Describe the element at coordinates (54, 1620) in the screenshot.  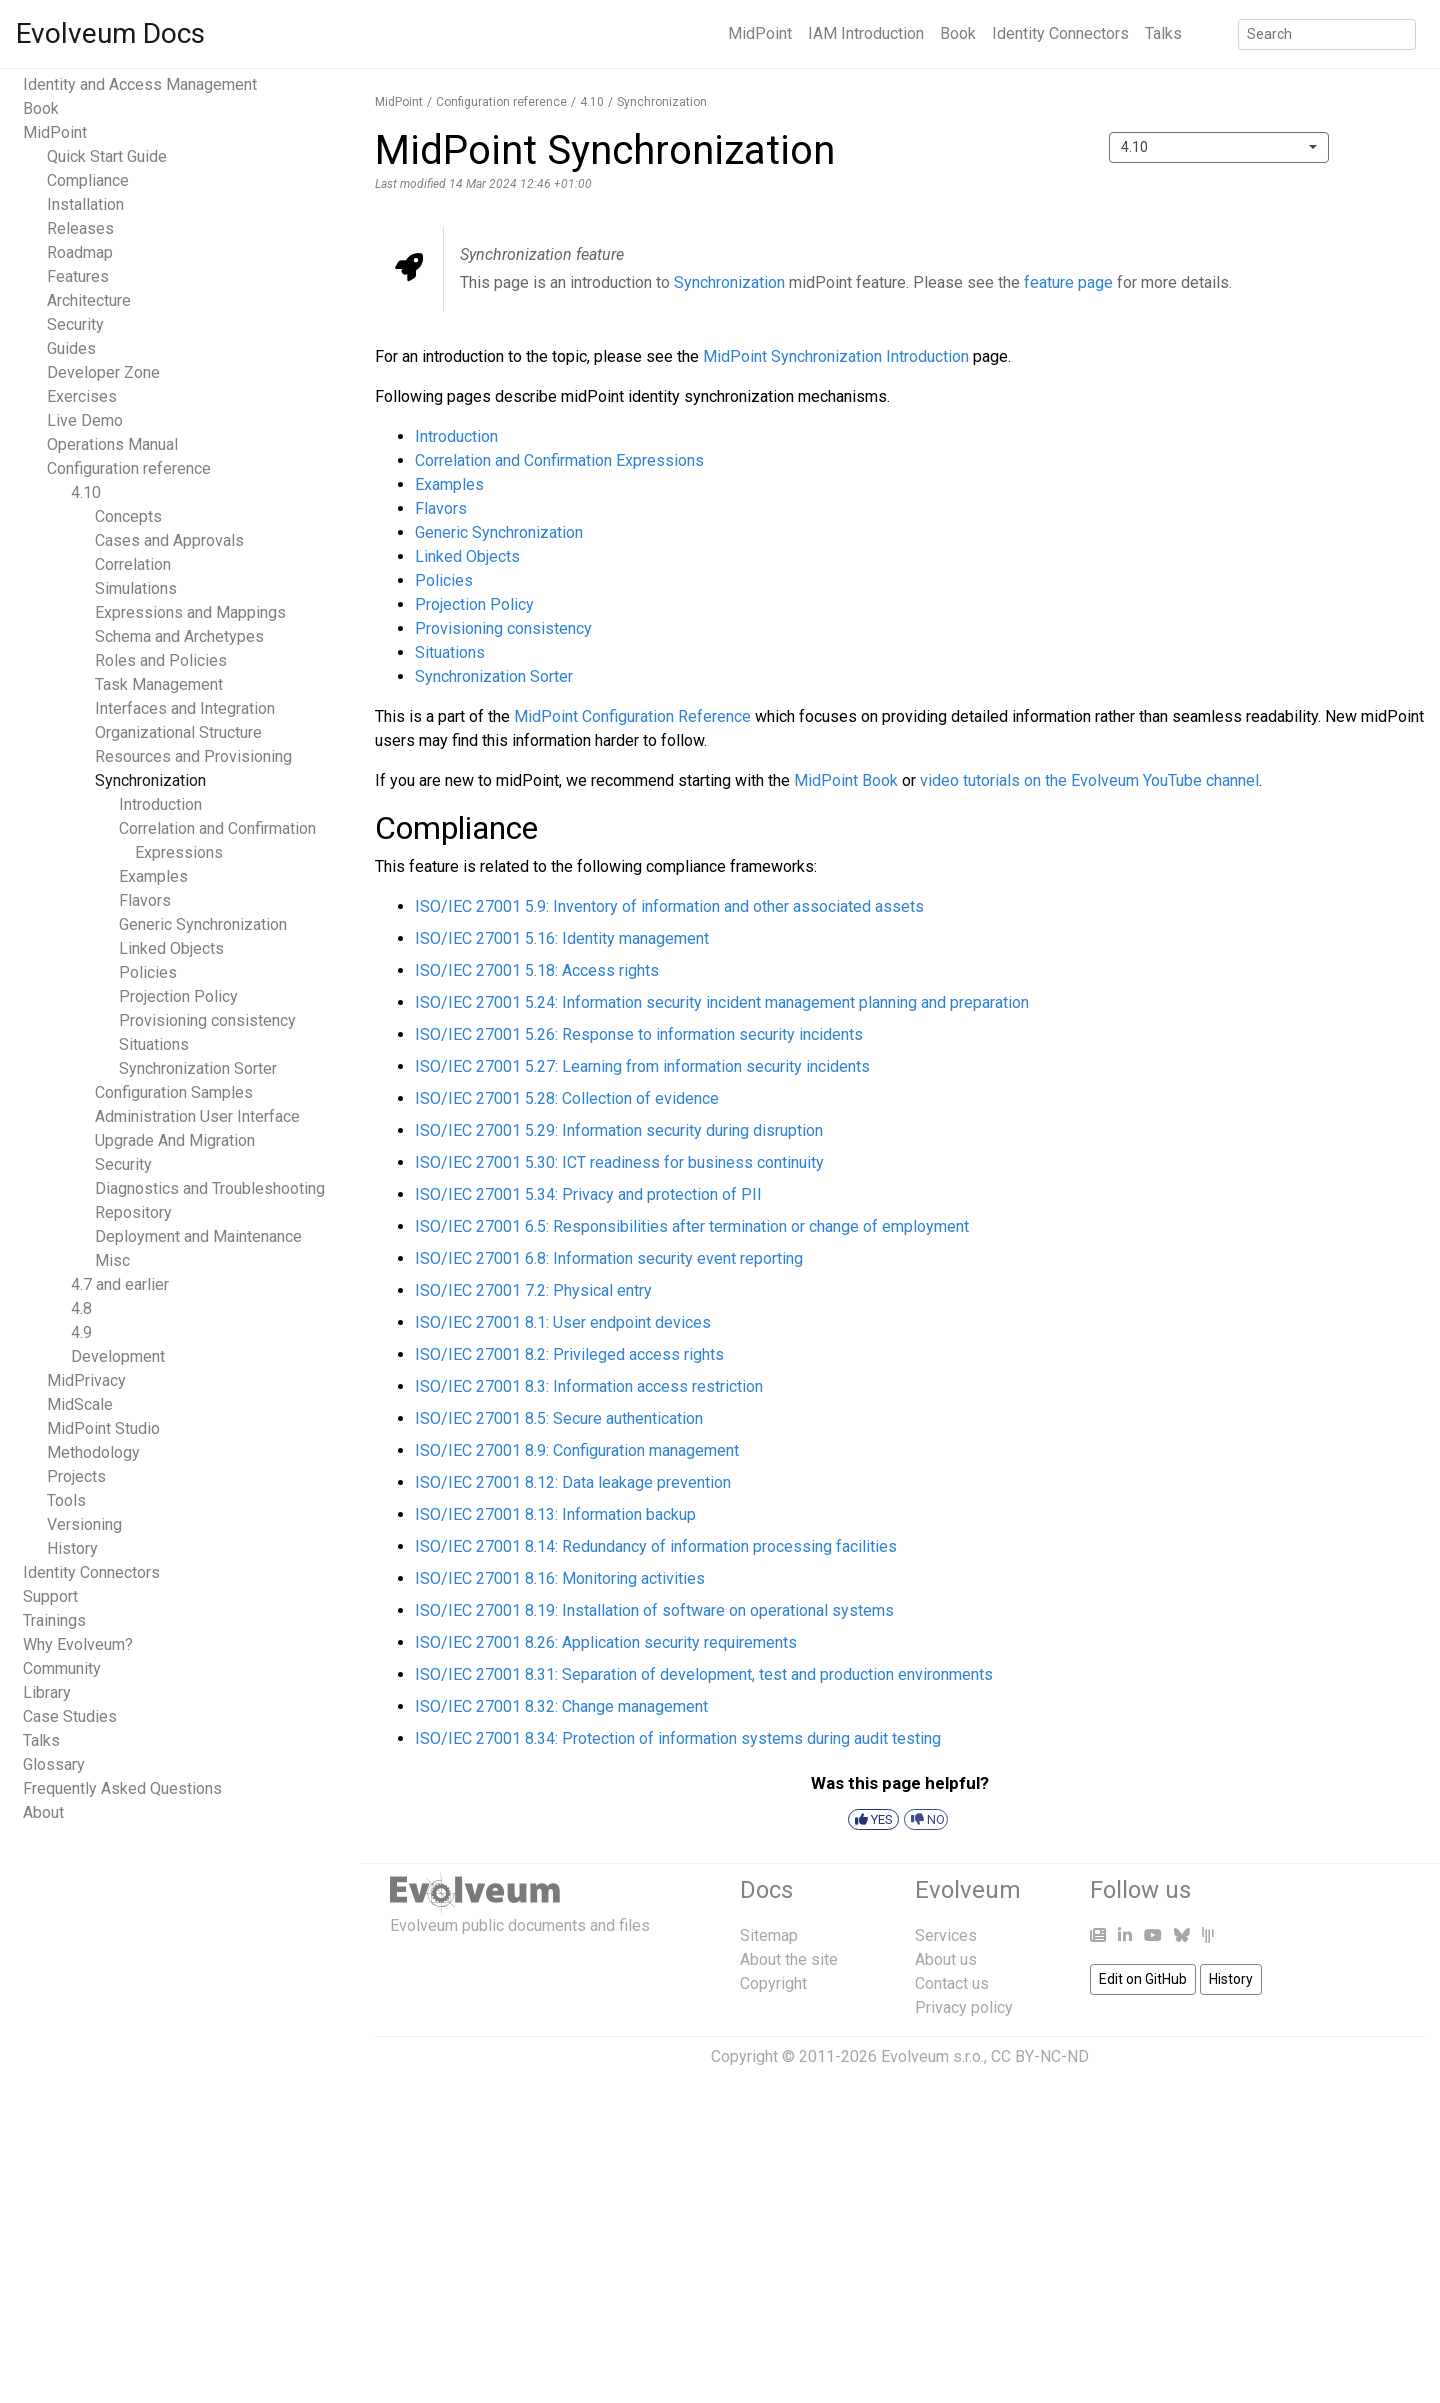
I see `Trainings` at that location.